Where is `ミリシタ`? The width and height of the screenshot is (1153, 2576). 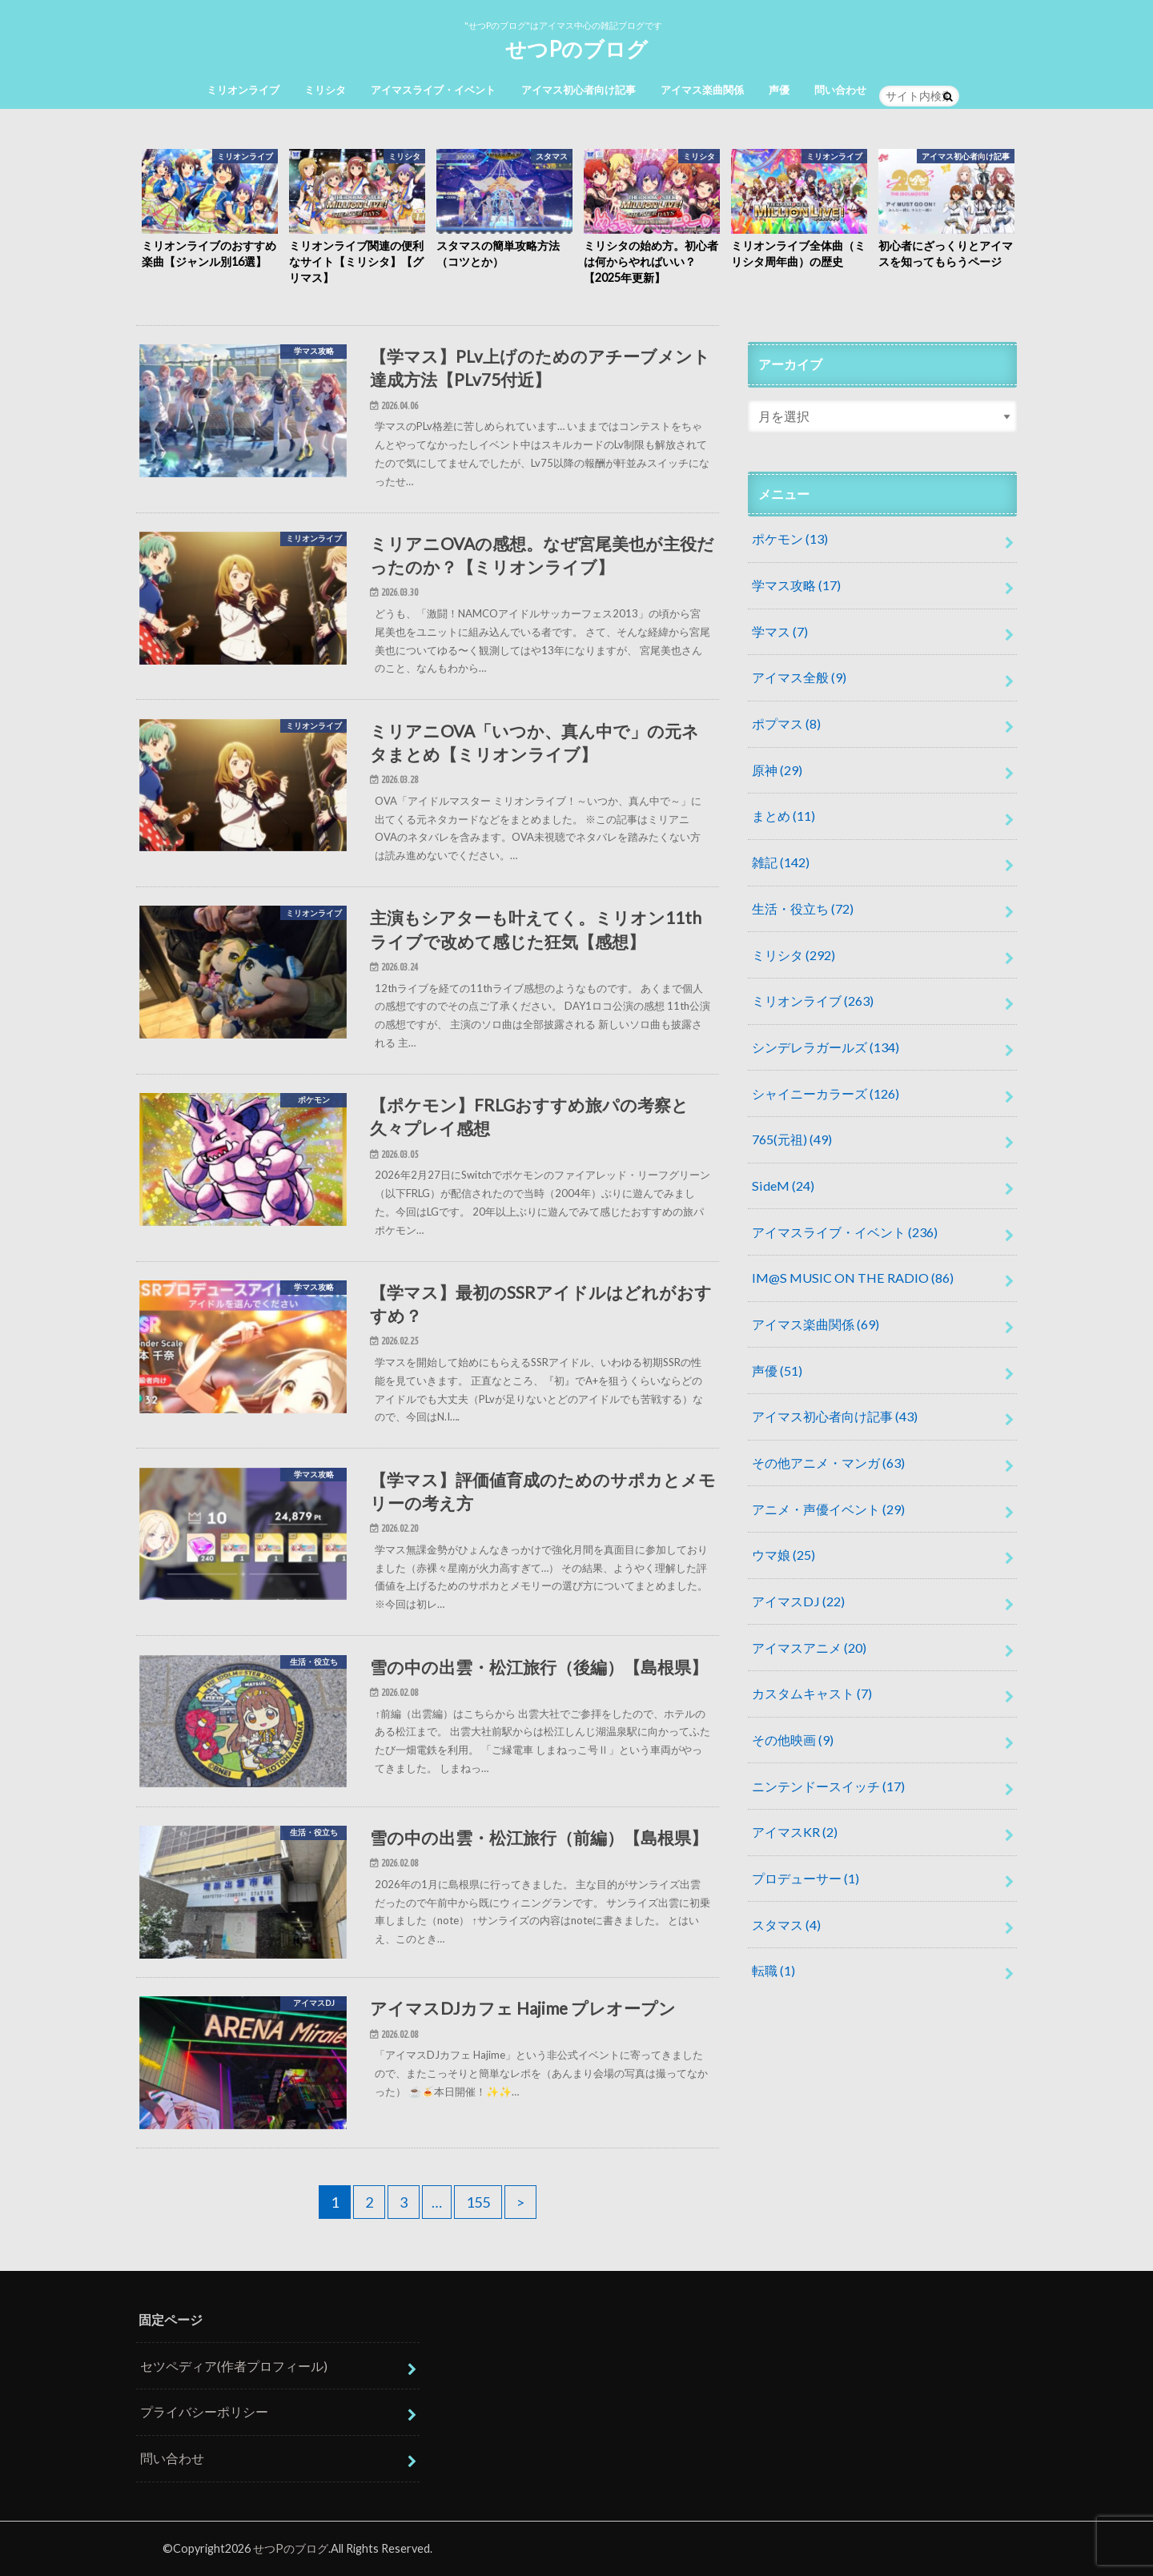 ミリシタ is located at coordinates (325, 89).